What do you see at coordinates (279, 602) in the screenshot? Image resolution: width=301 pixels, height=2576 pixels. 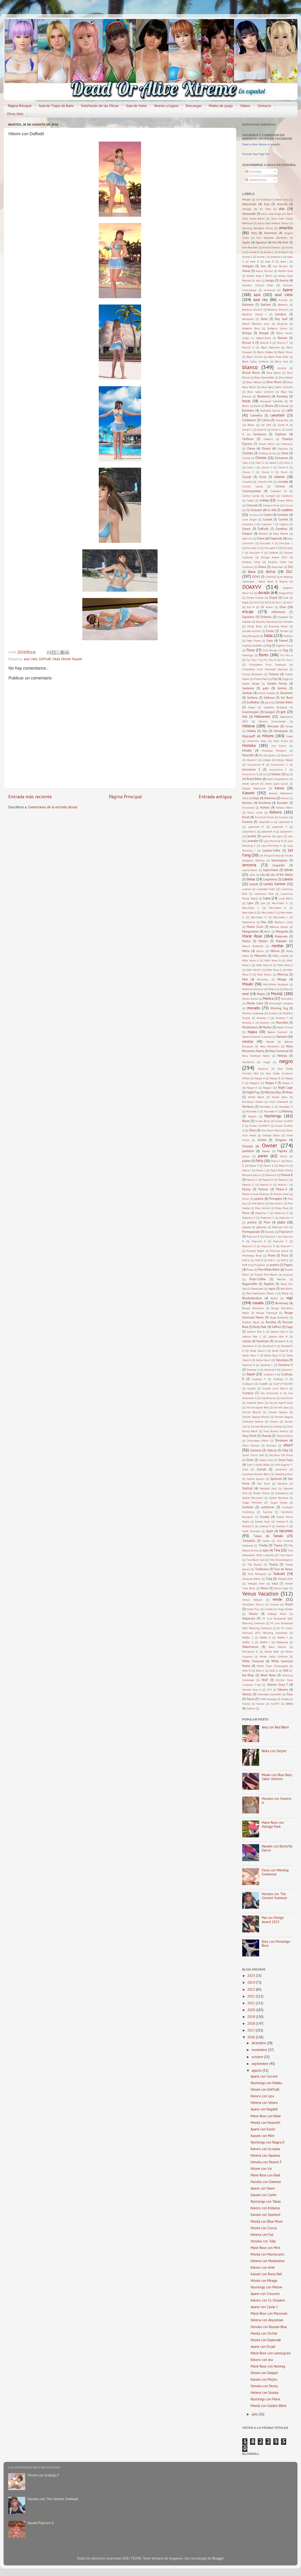 I see `Eel C` at bounding box center [279, 602].